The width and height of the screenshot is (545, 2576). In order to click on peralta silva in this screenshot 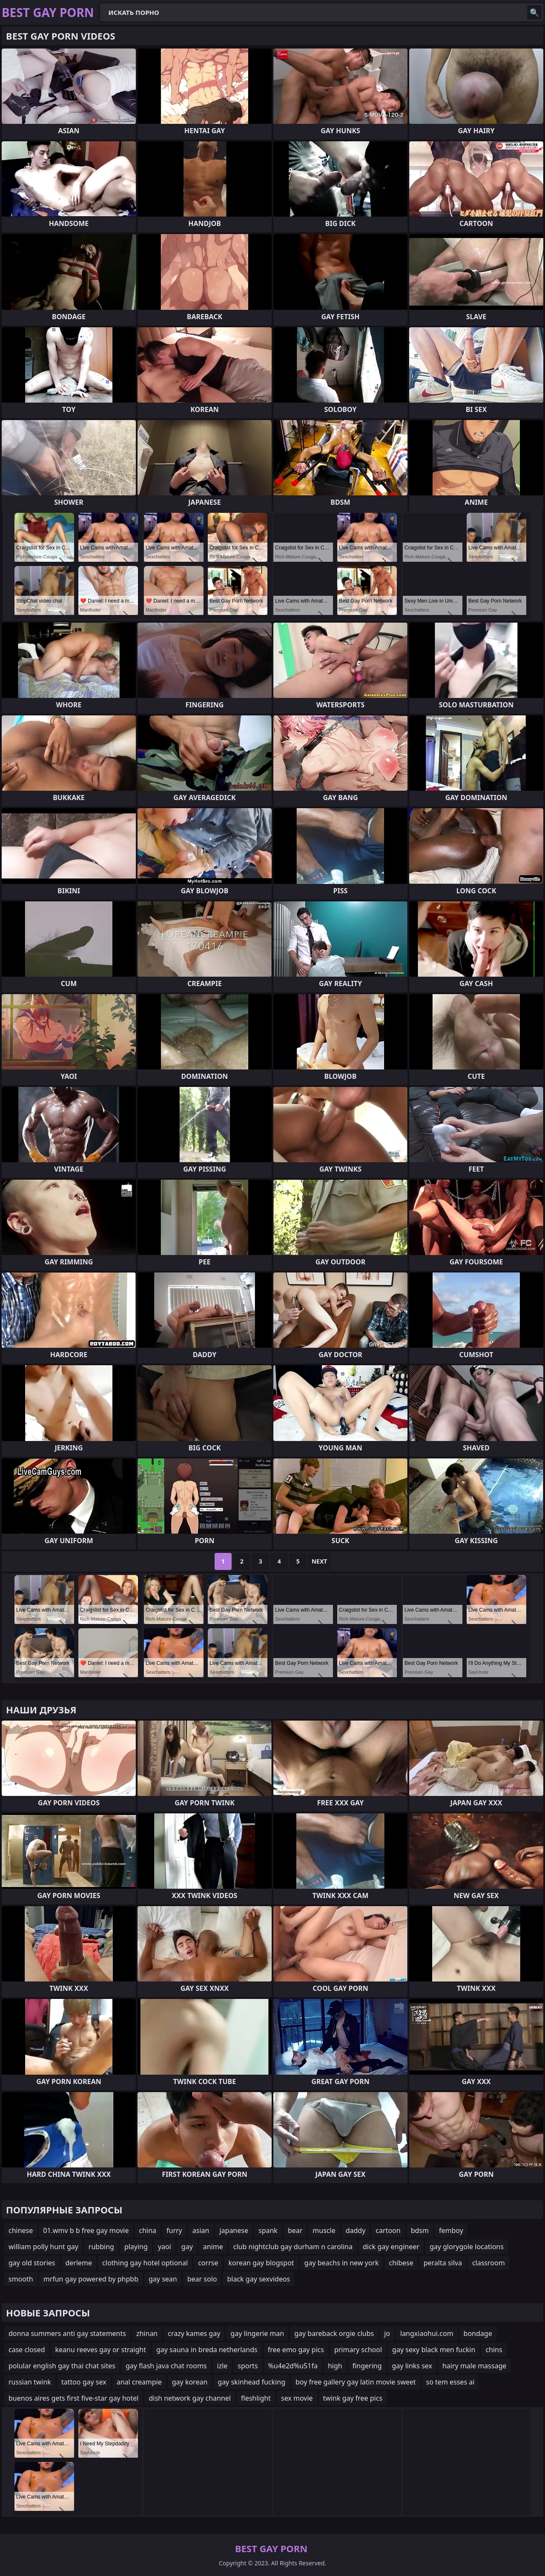, I will do `click(443, 2262)`.